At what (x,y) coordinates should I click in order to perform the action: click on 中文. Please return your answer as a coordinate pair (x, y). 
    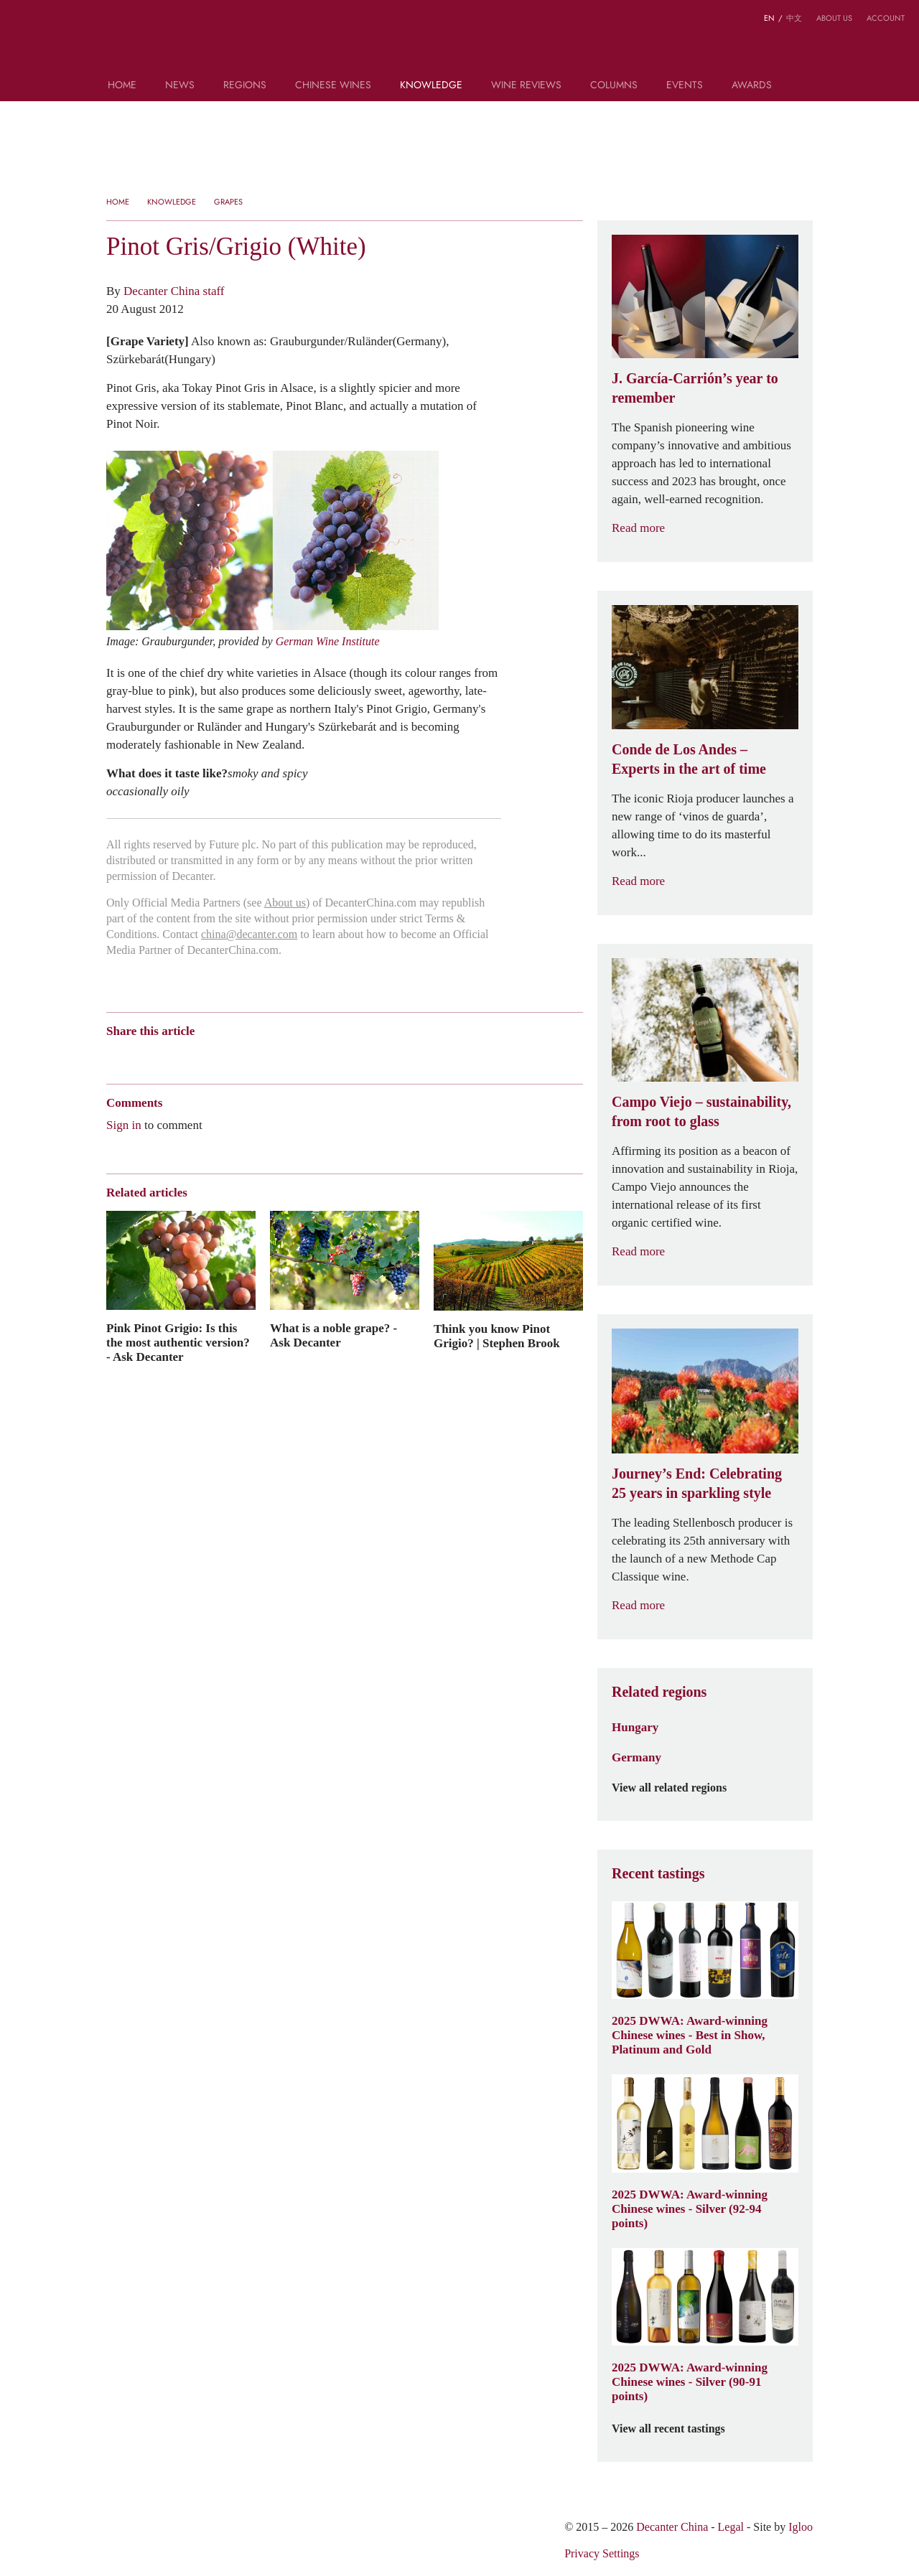
    Looking at the image, I should click on (794, 18).